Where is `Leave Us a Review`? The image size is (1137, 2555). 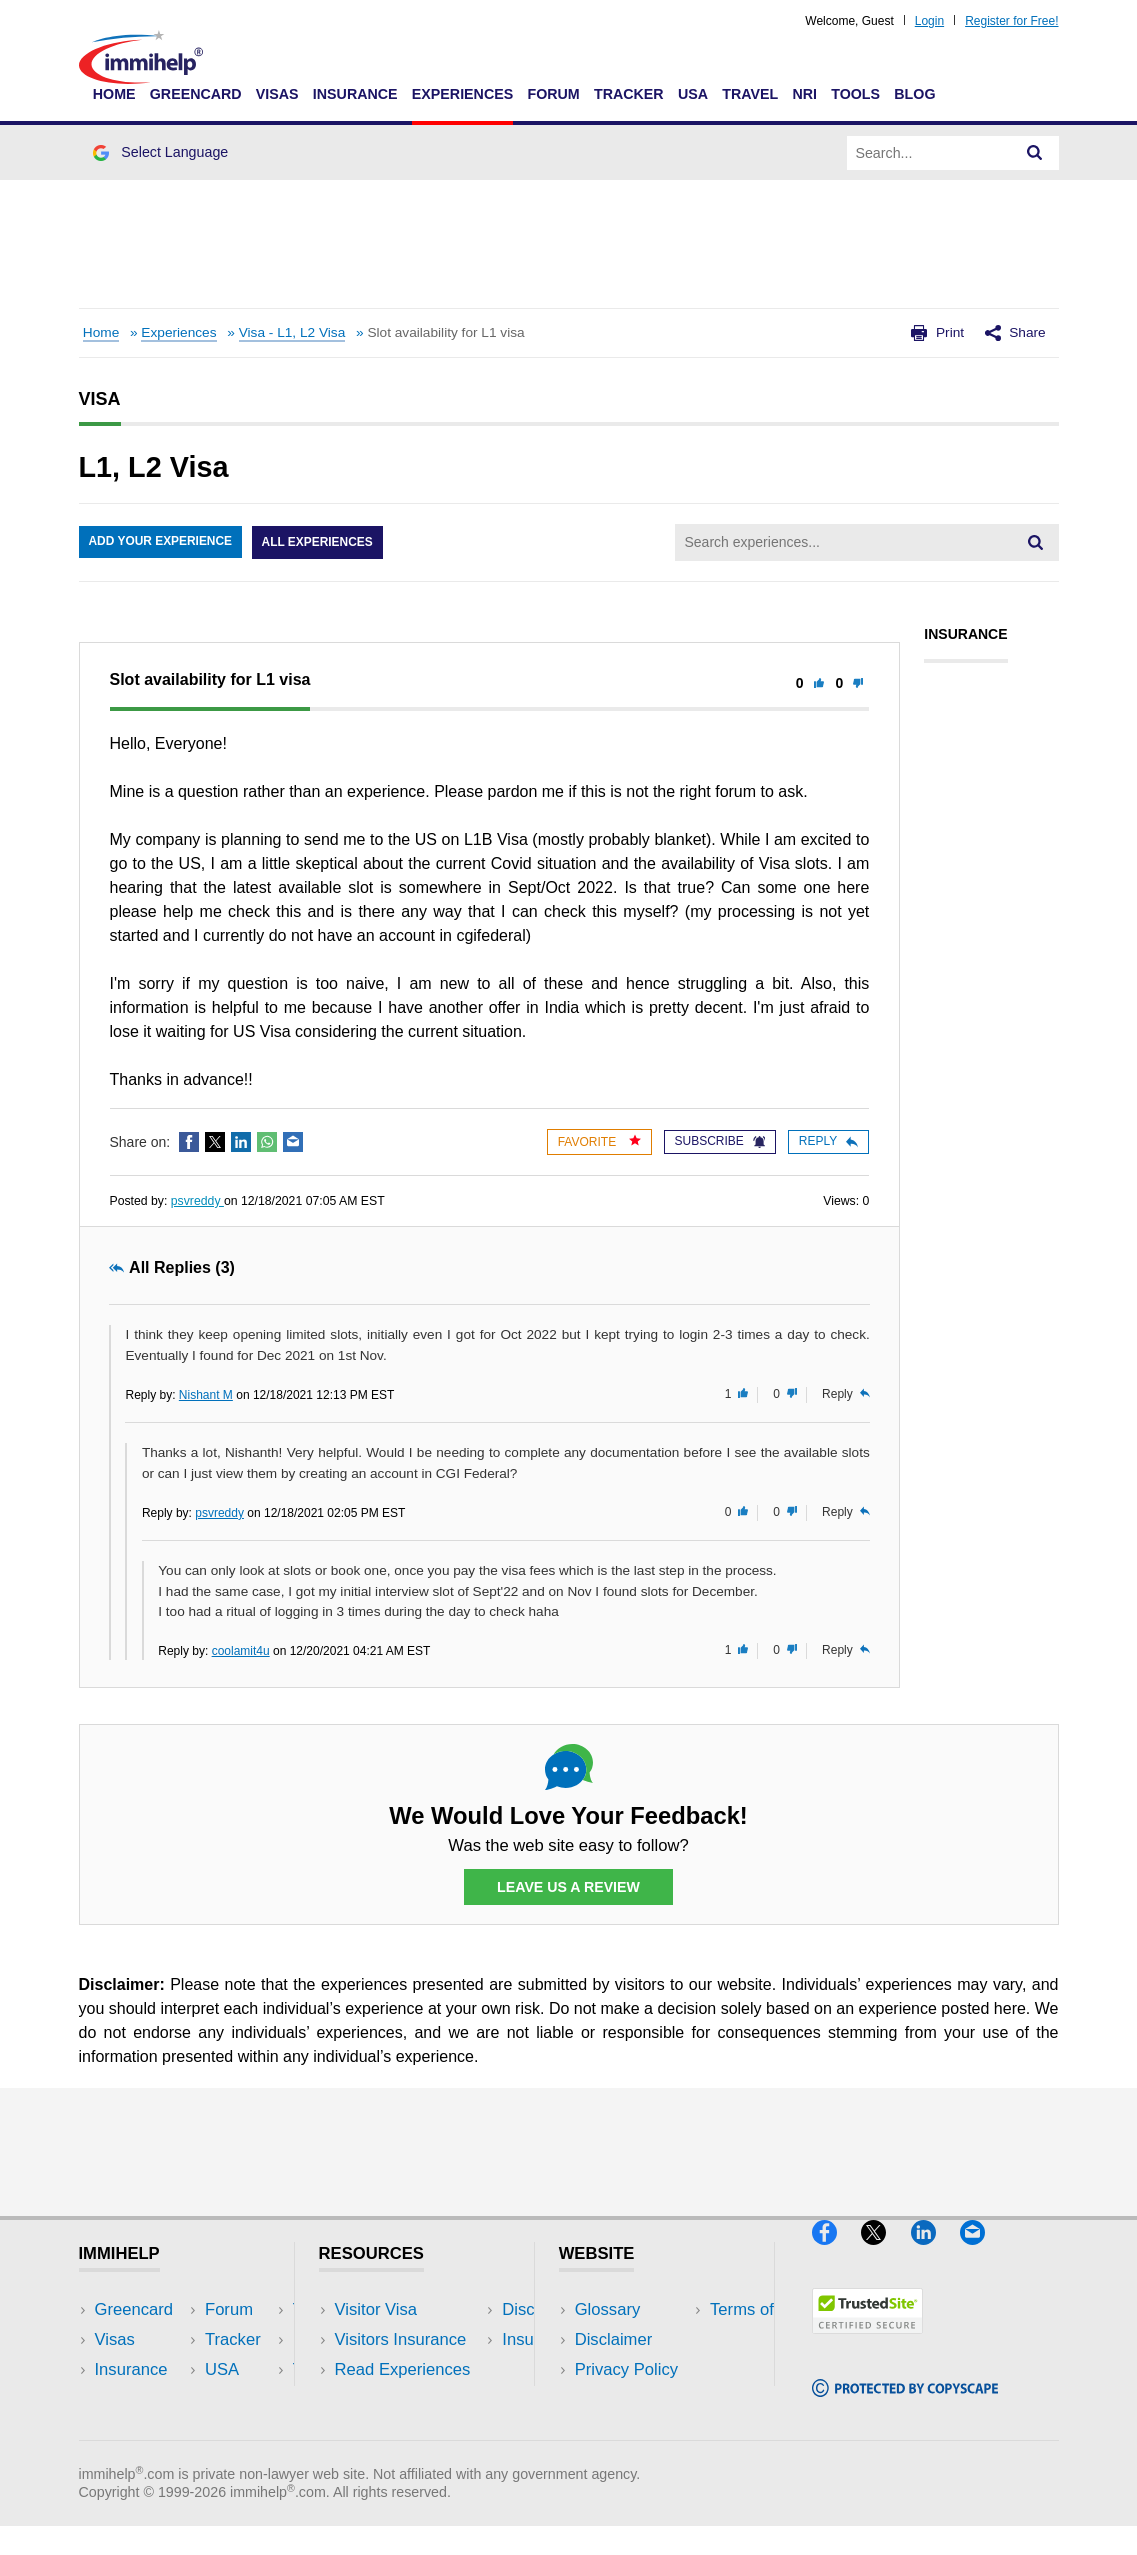 Leave Us a Review is located at coordinates (569, 1887).